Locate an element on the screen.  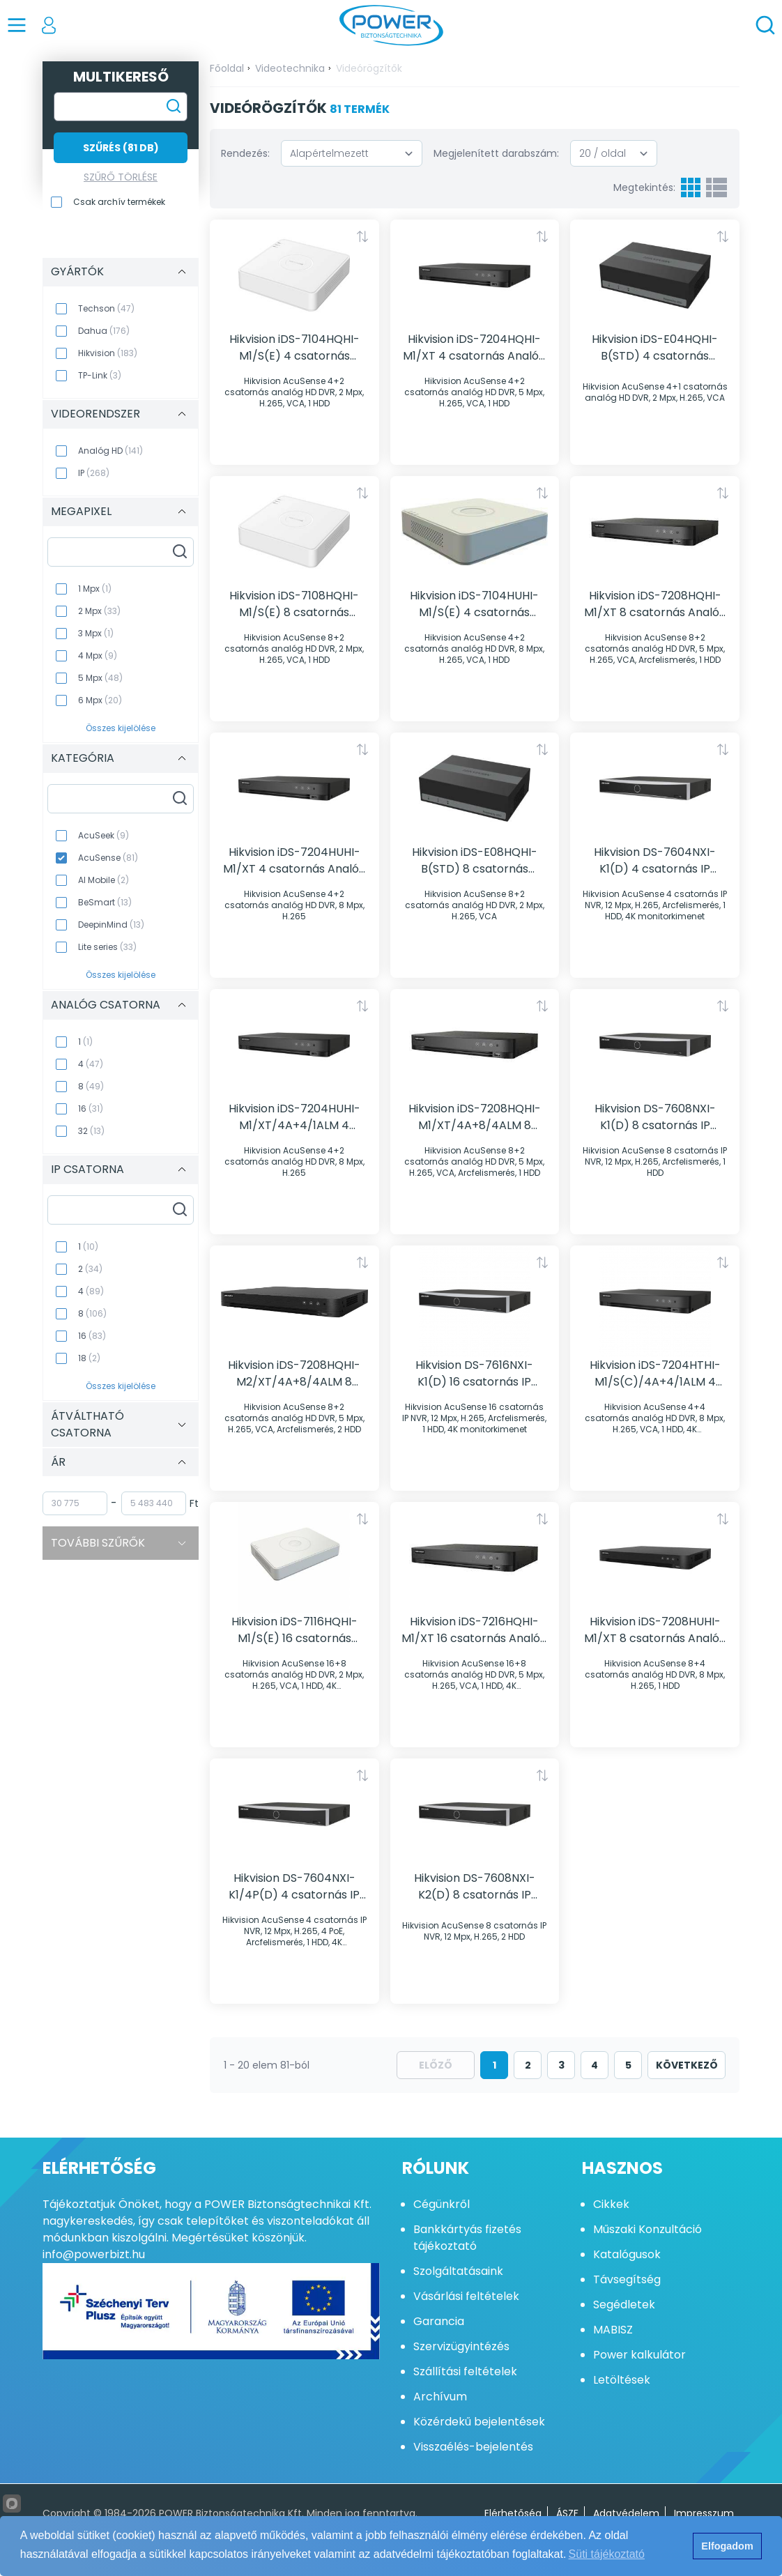
Adatvédelem is located at coordinates (626, 2513).